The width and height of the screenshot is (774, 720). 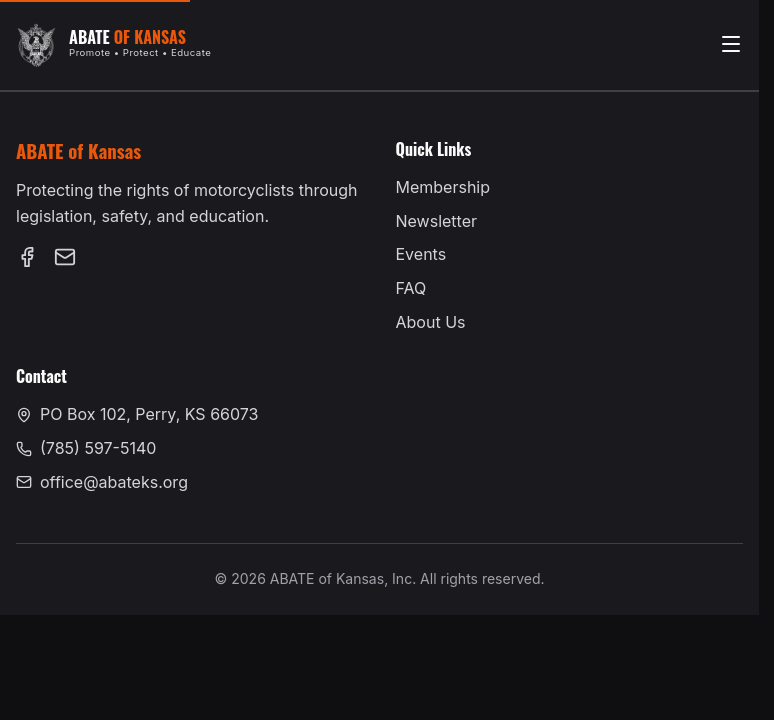 I want to click on [Follow us on Facebook (opens in new tab)], so click(x=27, y=261).